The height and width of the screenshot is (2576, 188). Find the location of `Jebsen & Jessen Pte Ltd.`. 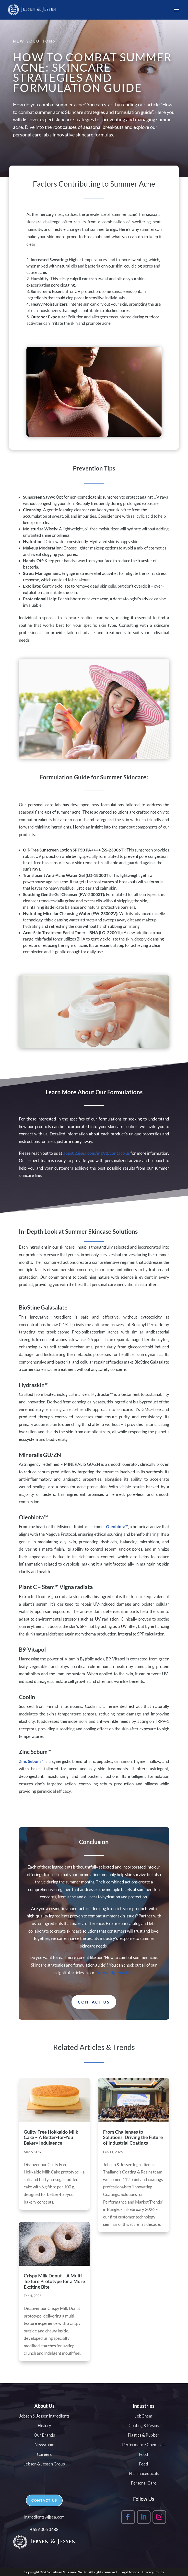

Jebsen & Jessen Pte Ltd. is located at coordinates (70, 2572).